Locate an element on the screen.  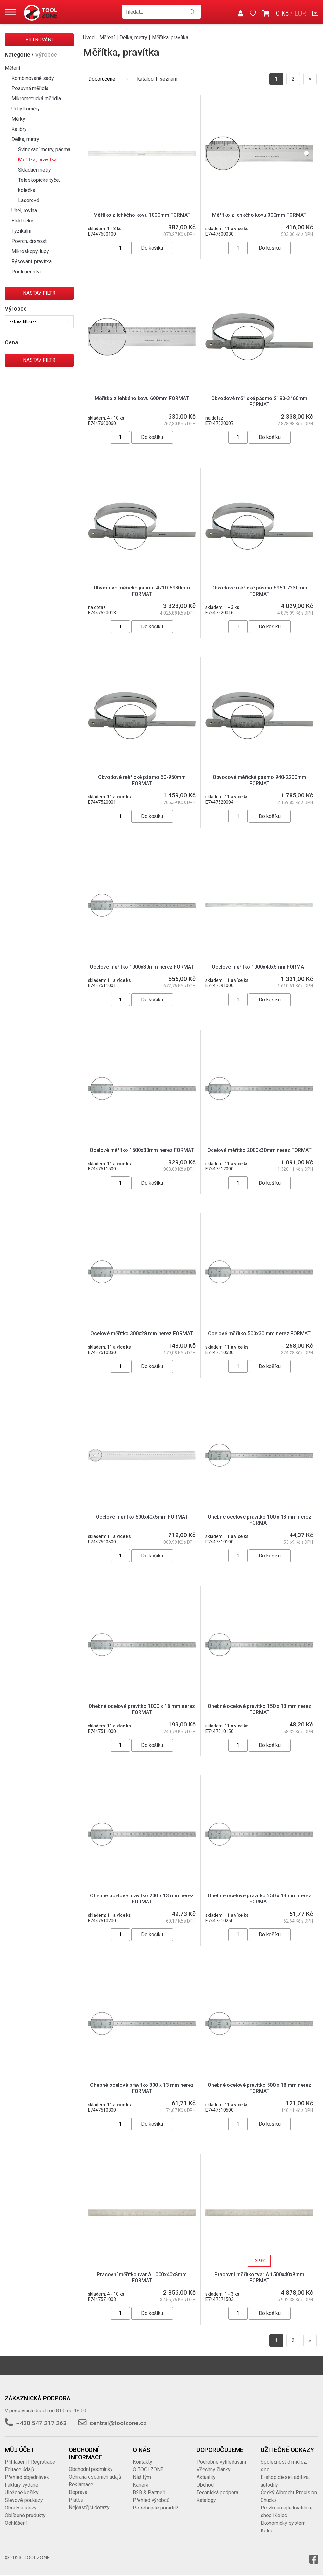
Obvodové měřické pásmo 5960-7230mm FORMAT is located at coordinates (259, 591).